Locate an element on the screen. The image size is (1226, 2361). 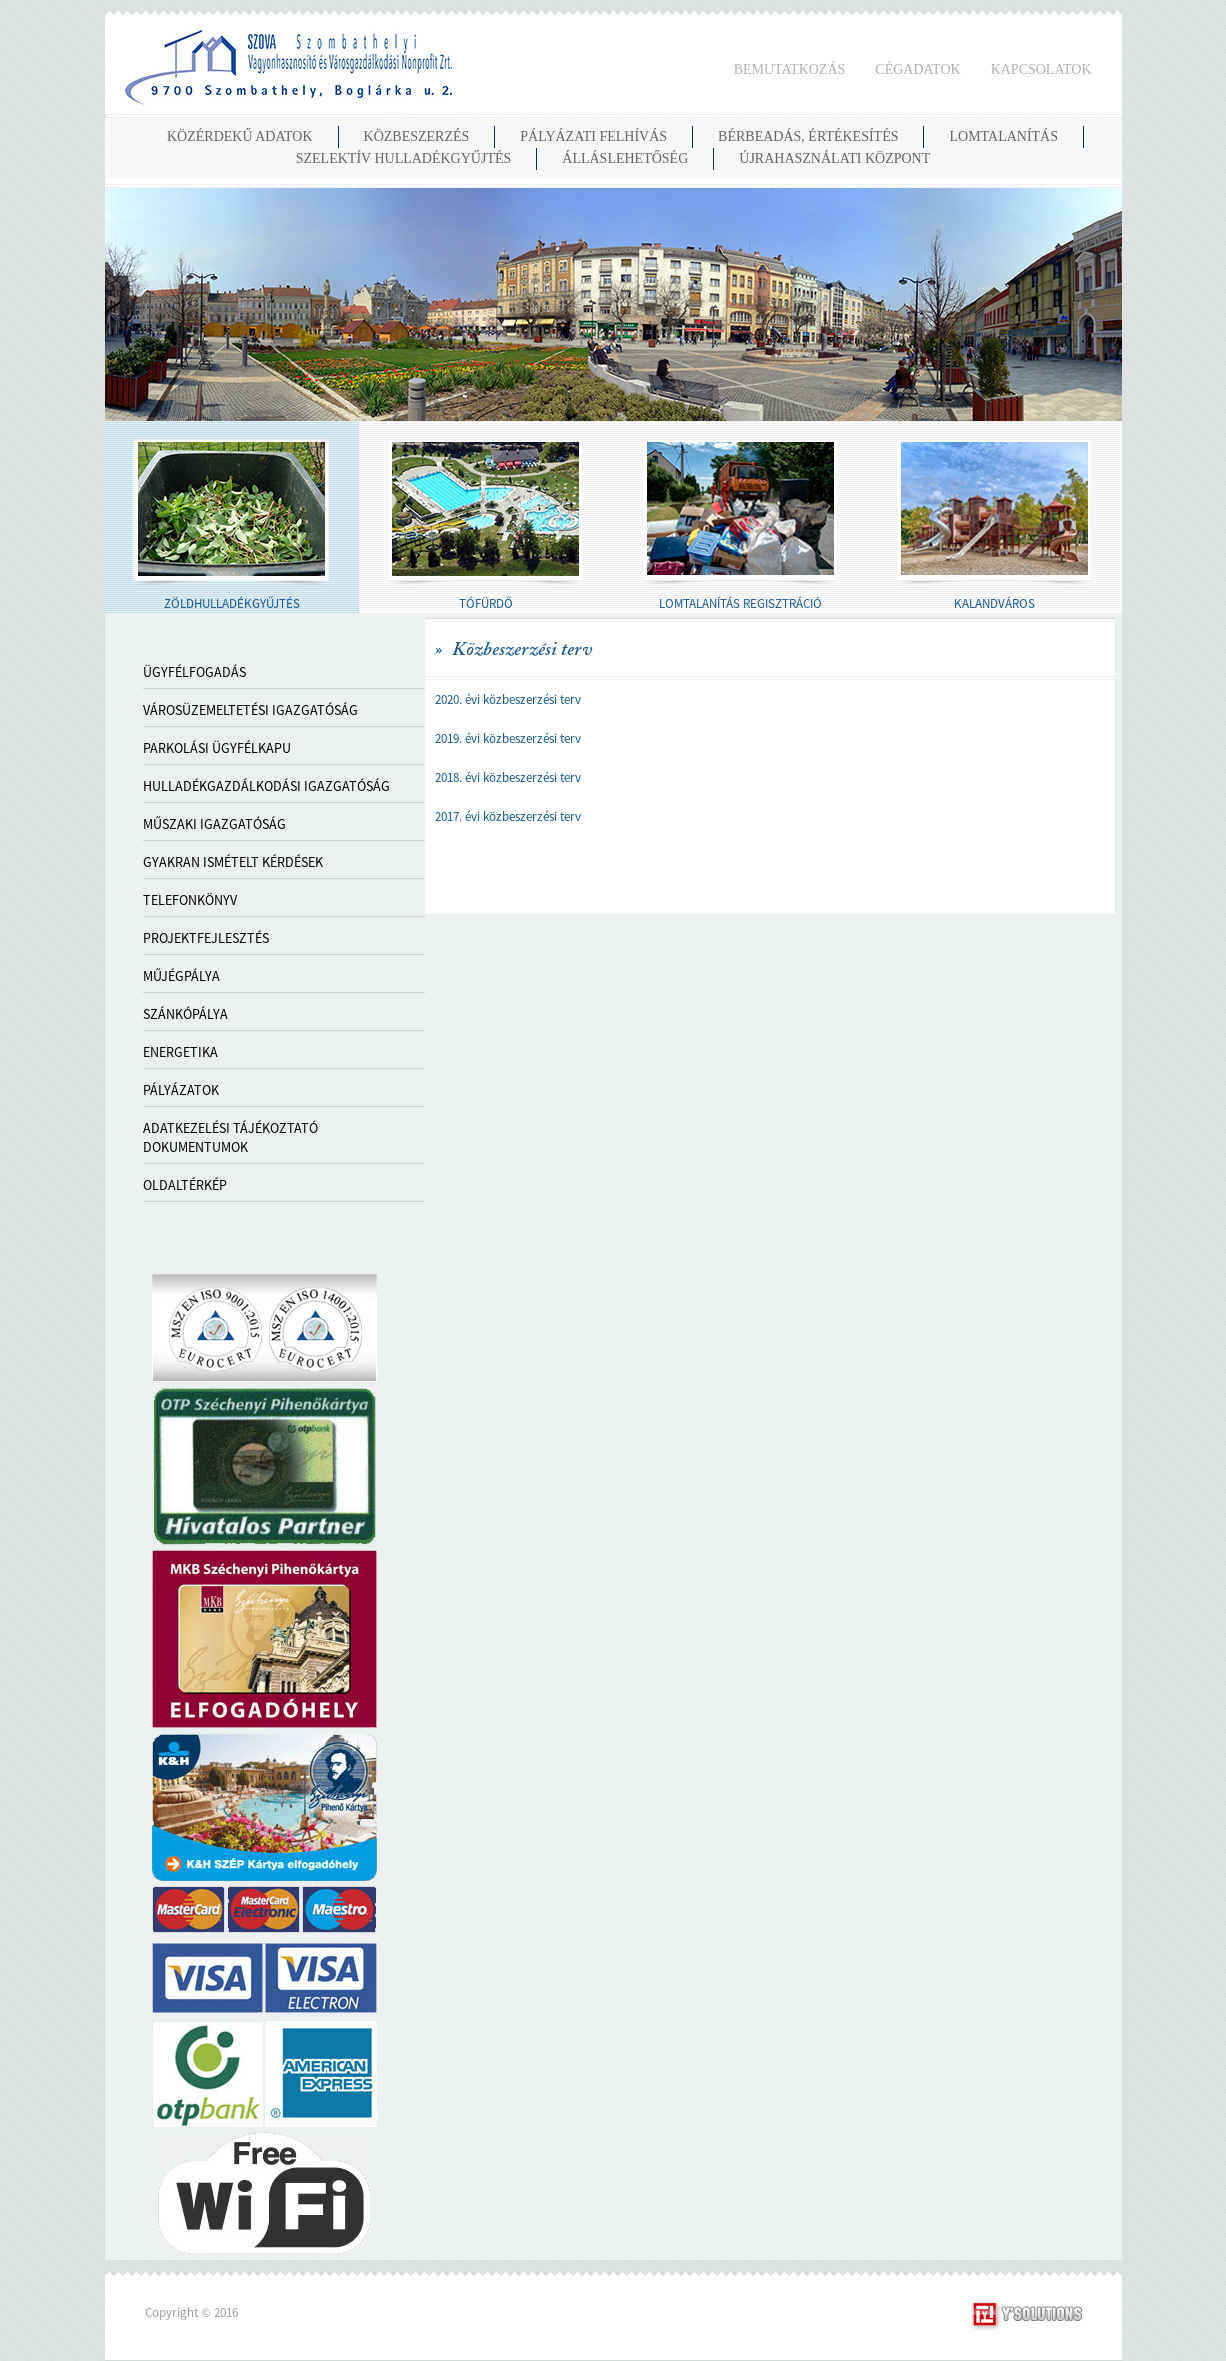
HULLADÉKGAZDÁLKODÁSI IGAZGATÓSÁG is located at coordinates (266, 786).